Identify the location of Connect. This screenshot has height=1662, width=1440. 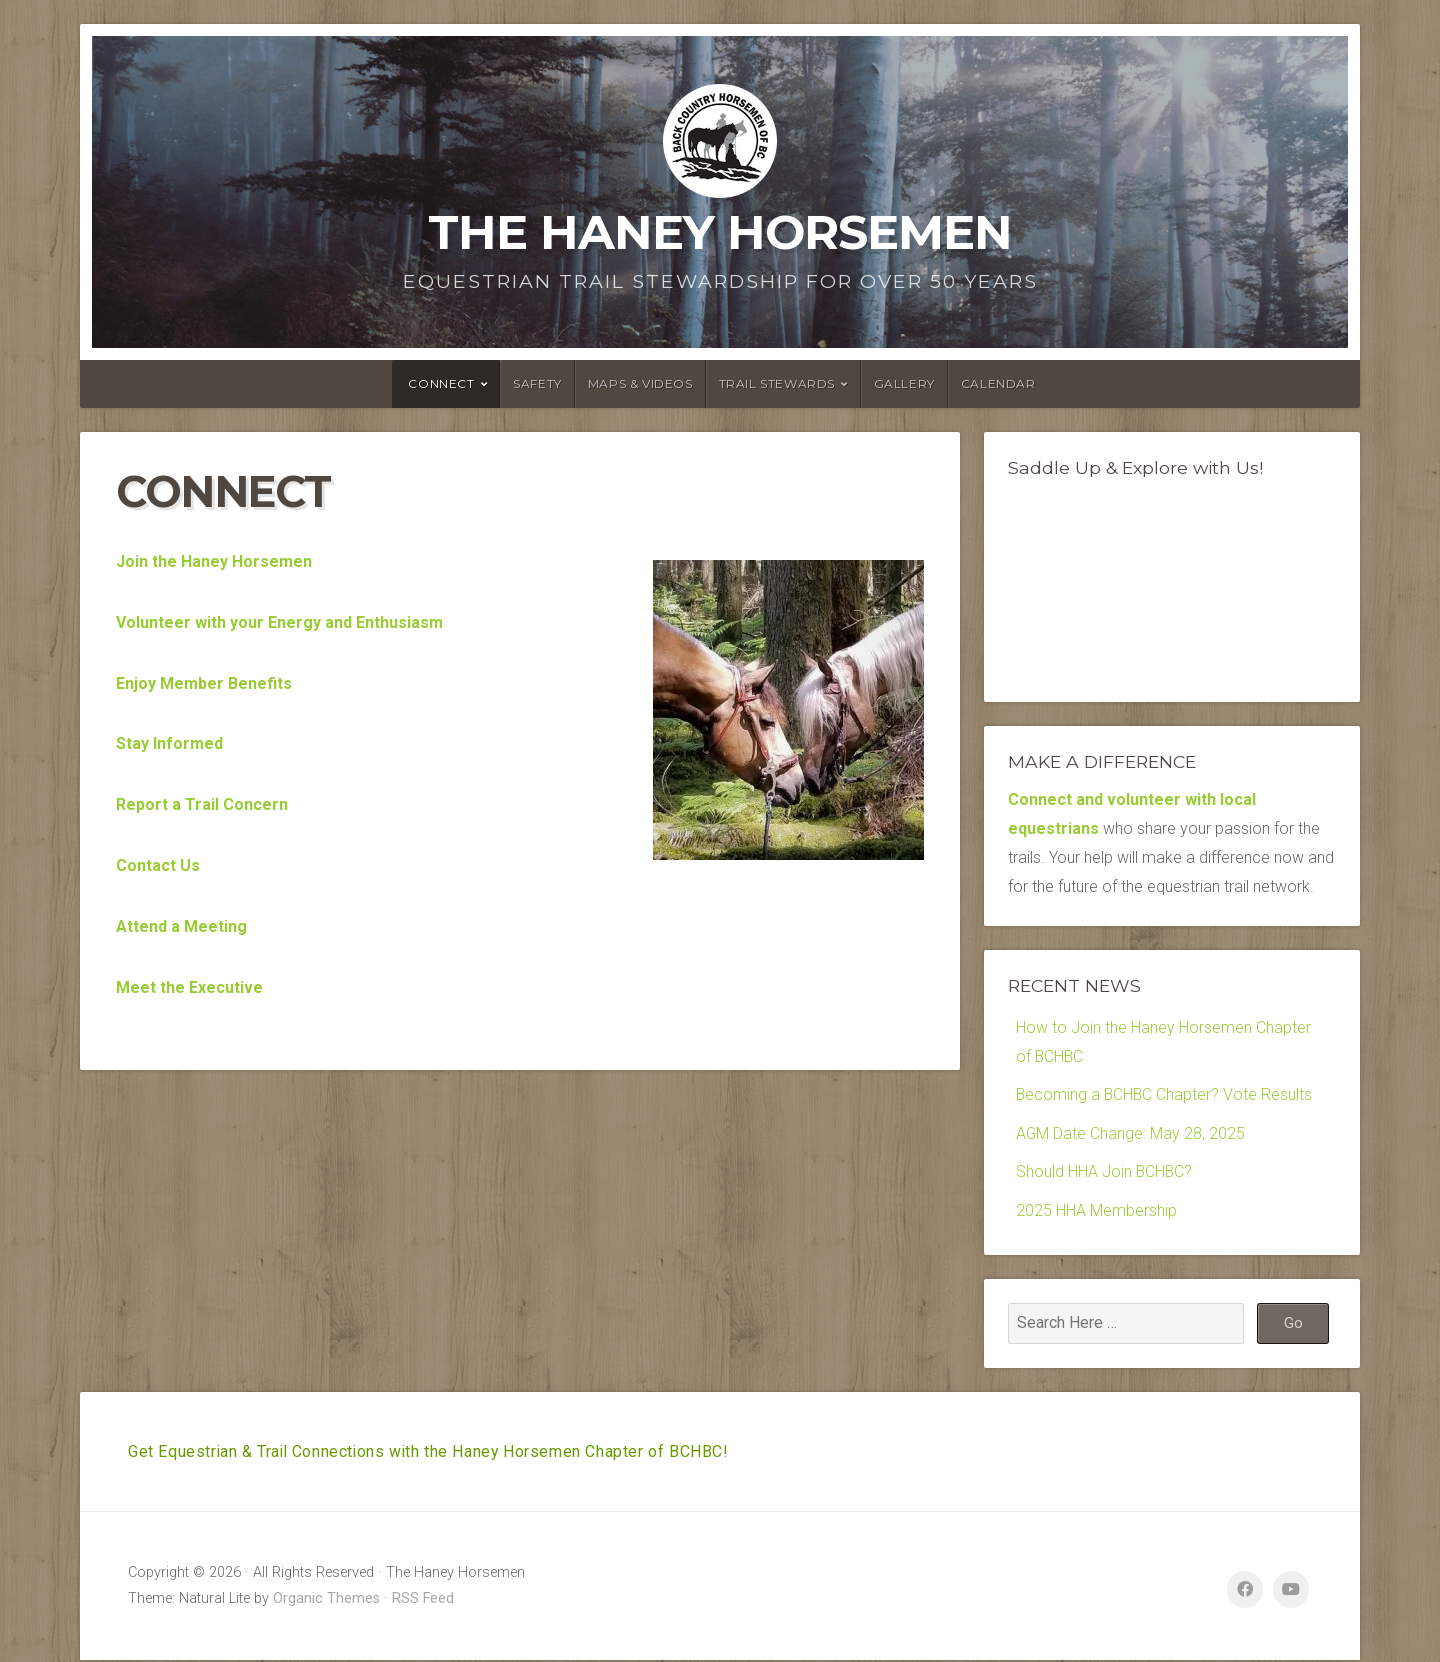
(441, 383).